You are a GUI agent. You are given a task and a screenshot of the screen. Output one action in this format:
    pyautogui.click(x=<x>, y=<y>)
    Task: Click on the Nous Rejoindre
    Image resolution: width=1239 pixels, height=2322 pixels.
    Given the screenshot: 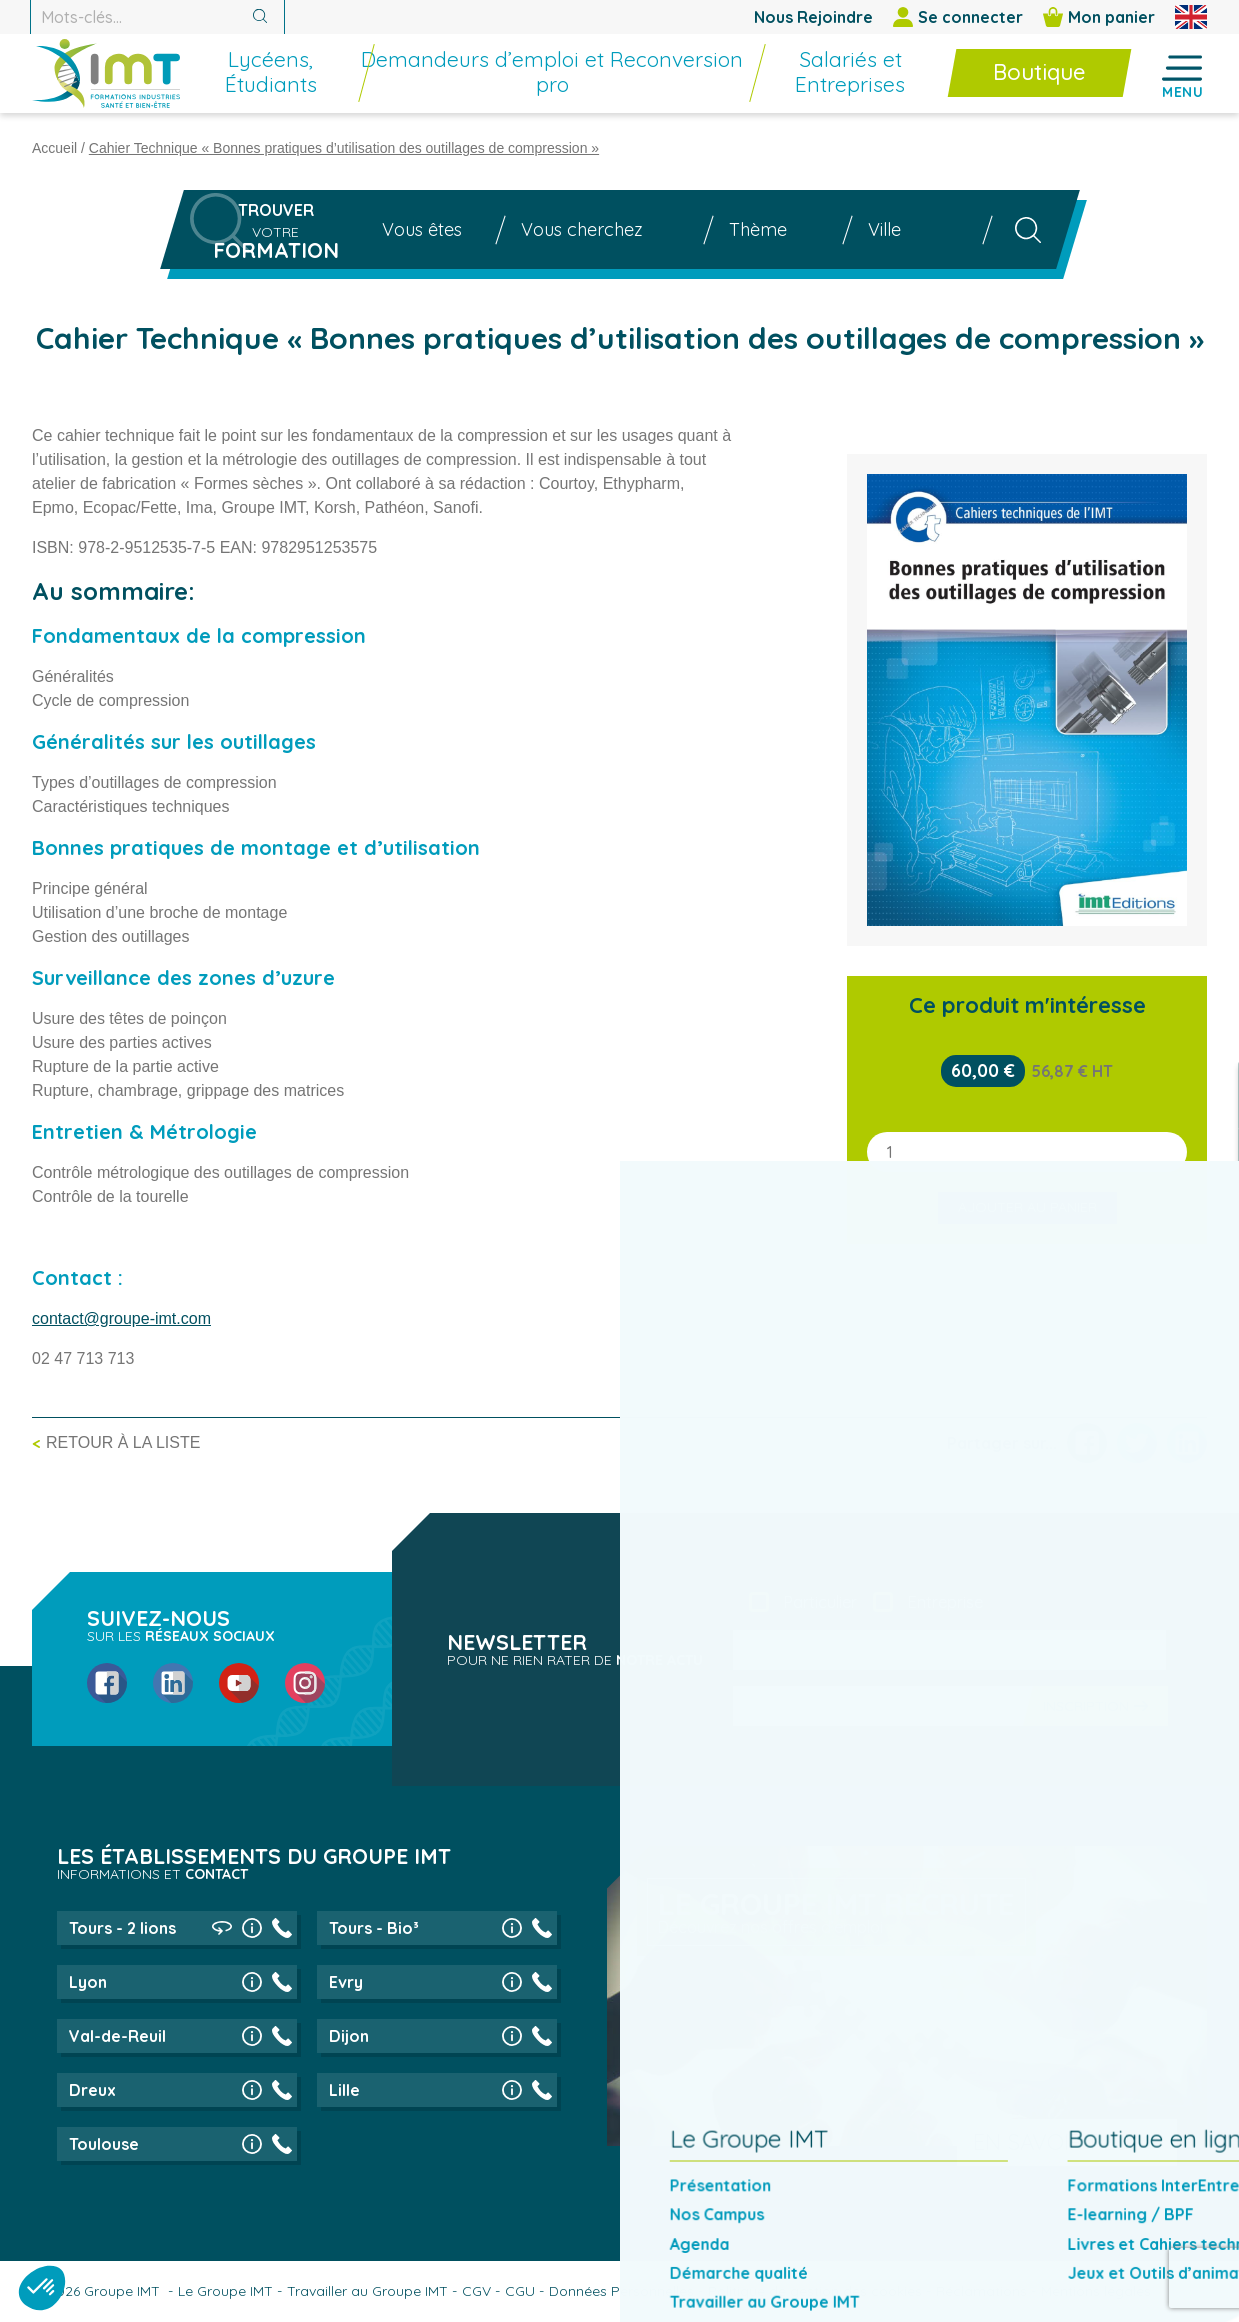 What is the action you would take?
    pyautogui.click(x=813, y=17)
    